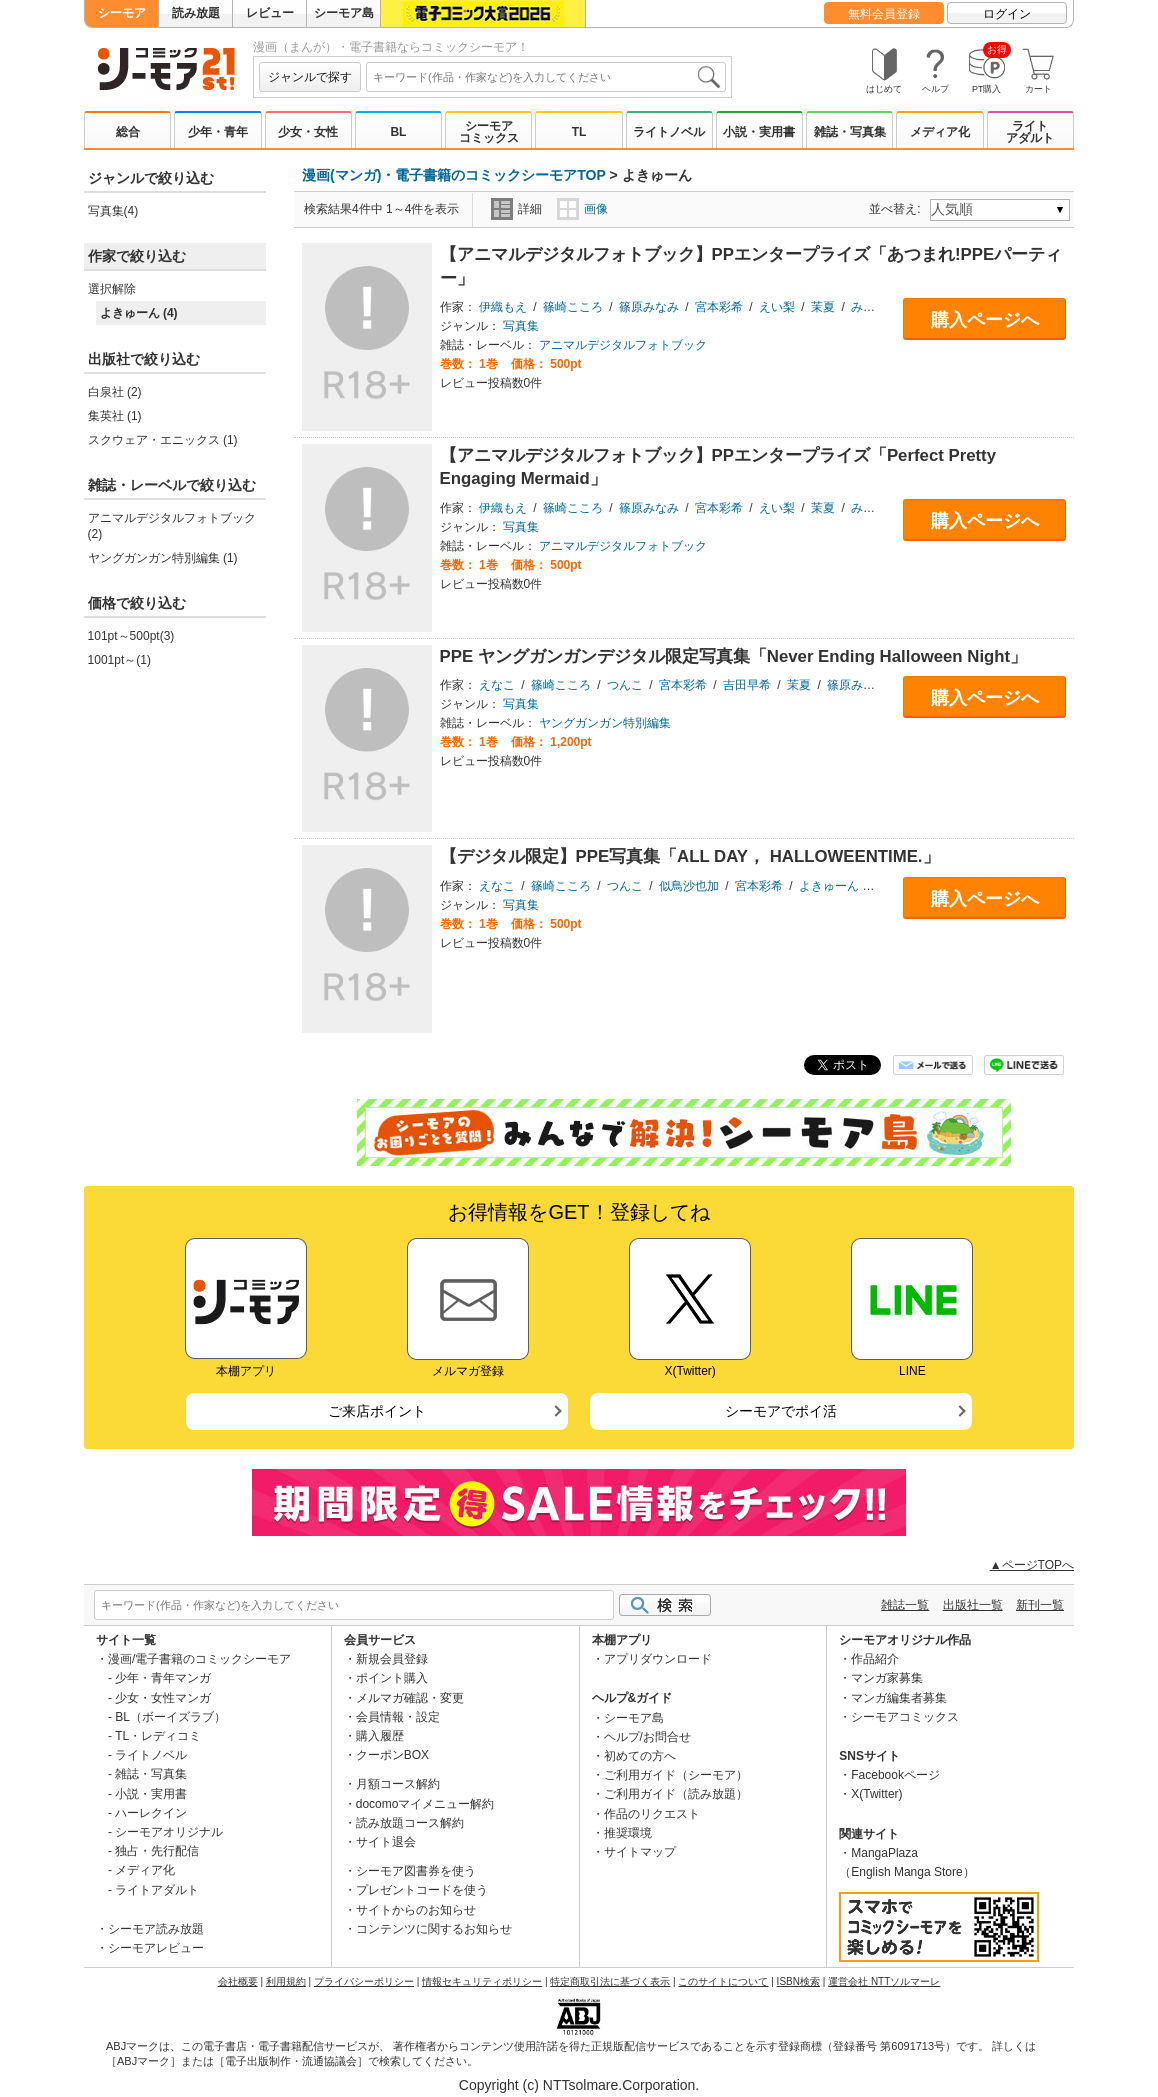  What do you see at coordinates (973, 1605) in the screenshot?
I see `出版社一覧` at bounding box center [973, 1605].